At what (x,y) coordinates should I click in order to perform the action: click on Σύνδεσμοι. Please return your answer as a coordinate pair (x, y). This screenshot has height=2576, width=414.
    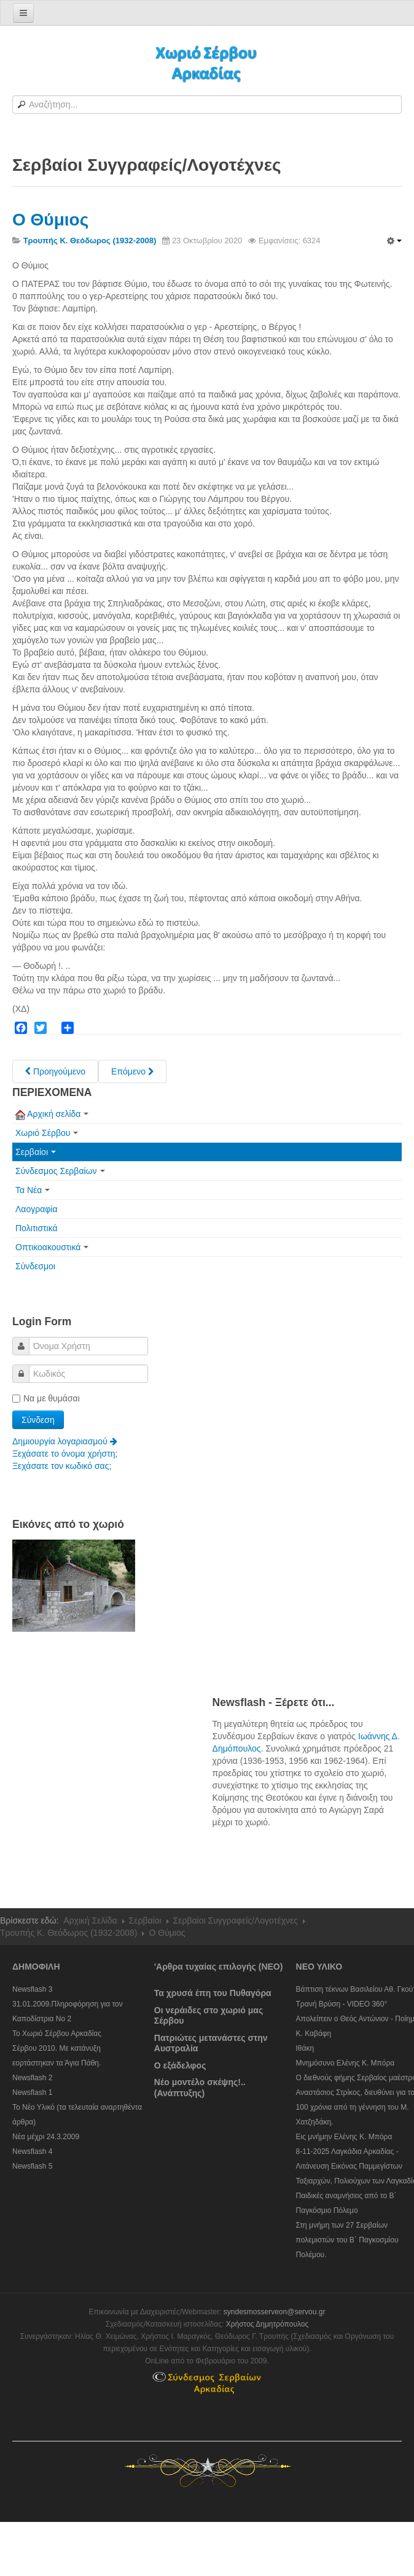
    Looking at the image, I should click on (35, 1266).